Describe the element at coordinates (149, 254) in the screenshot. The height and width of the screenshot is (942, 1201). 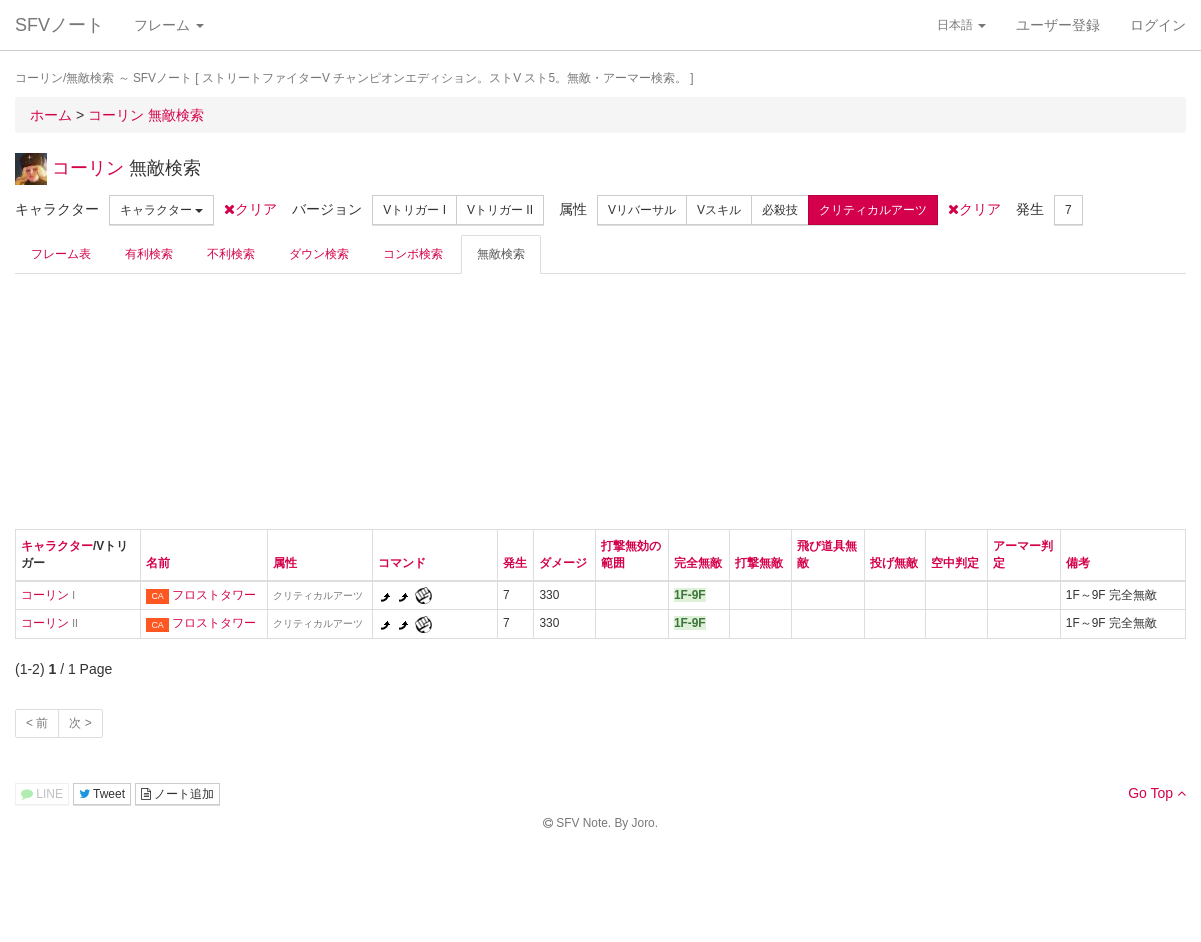
I see `有利検索` at that location.